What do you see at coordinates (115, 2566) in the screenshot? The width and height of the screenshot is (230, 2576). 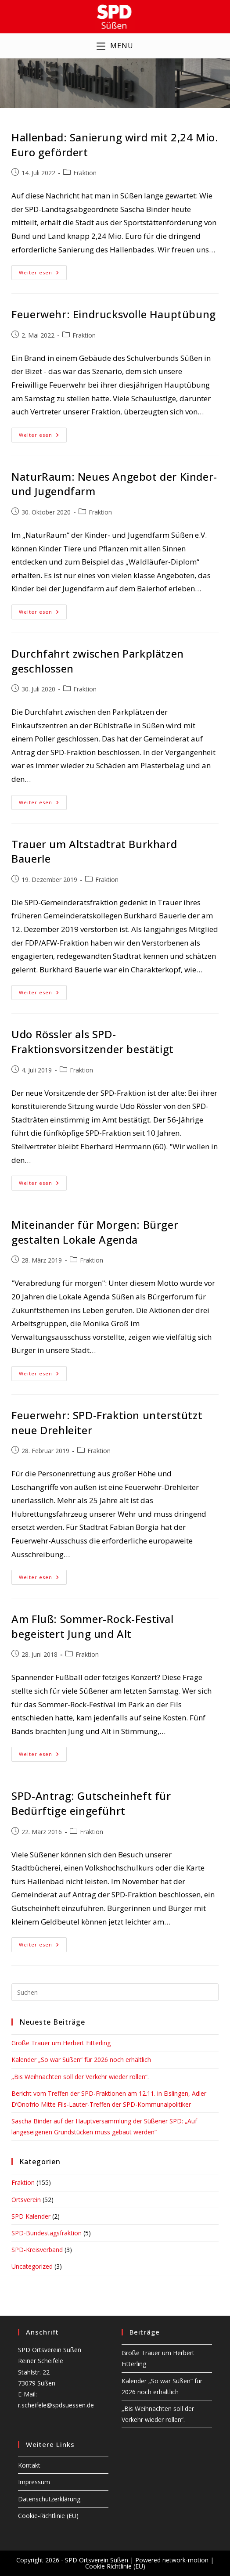 I see `Cookie Richtlinie (EU)` at bounding box center [115, 2566].